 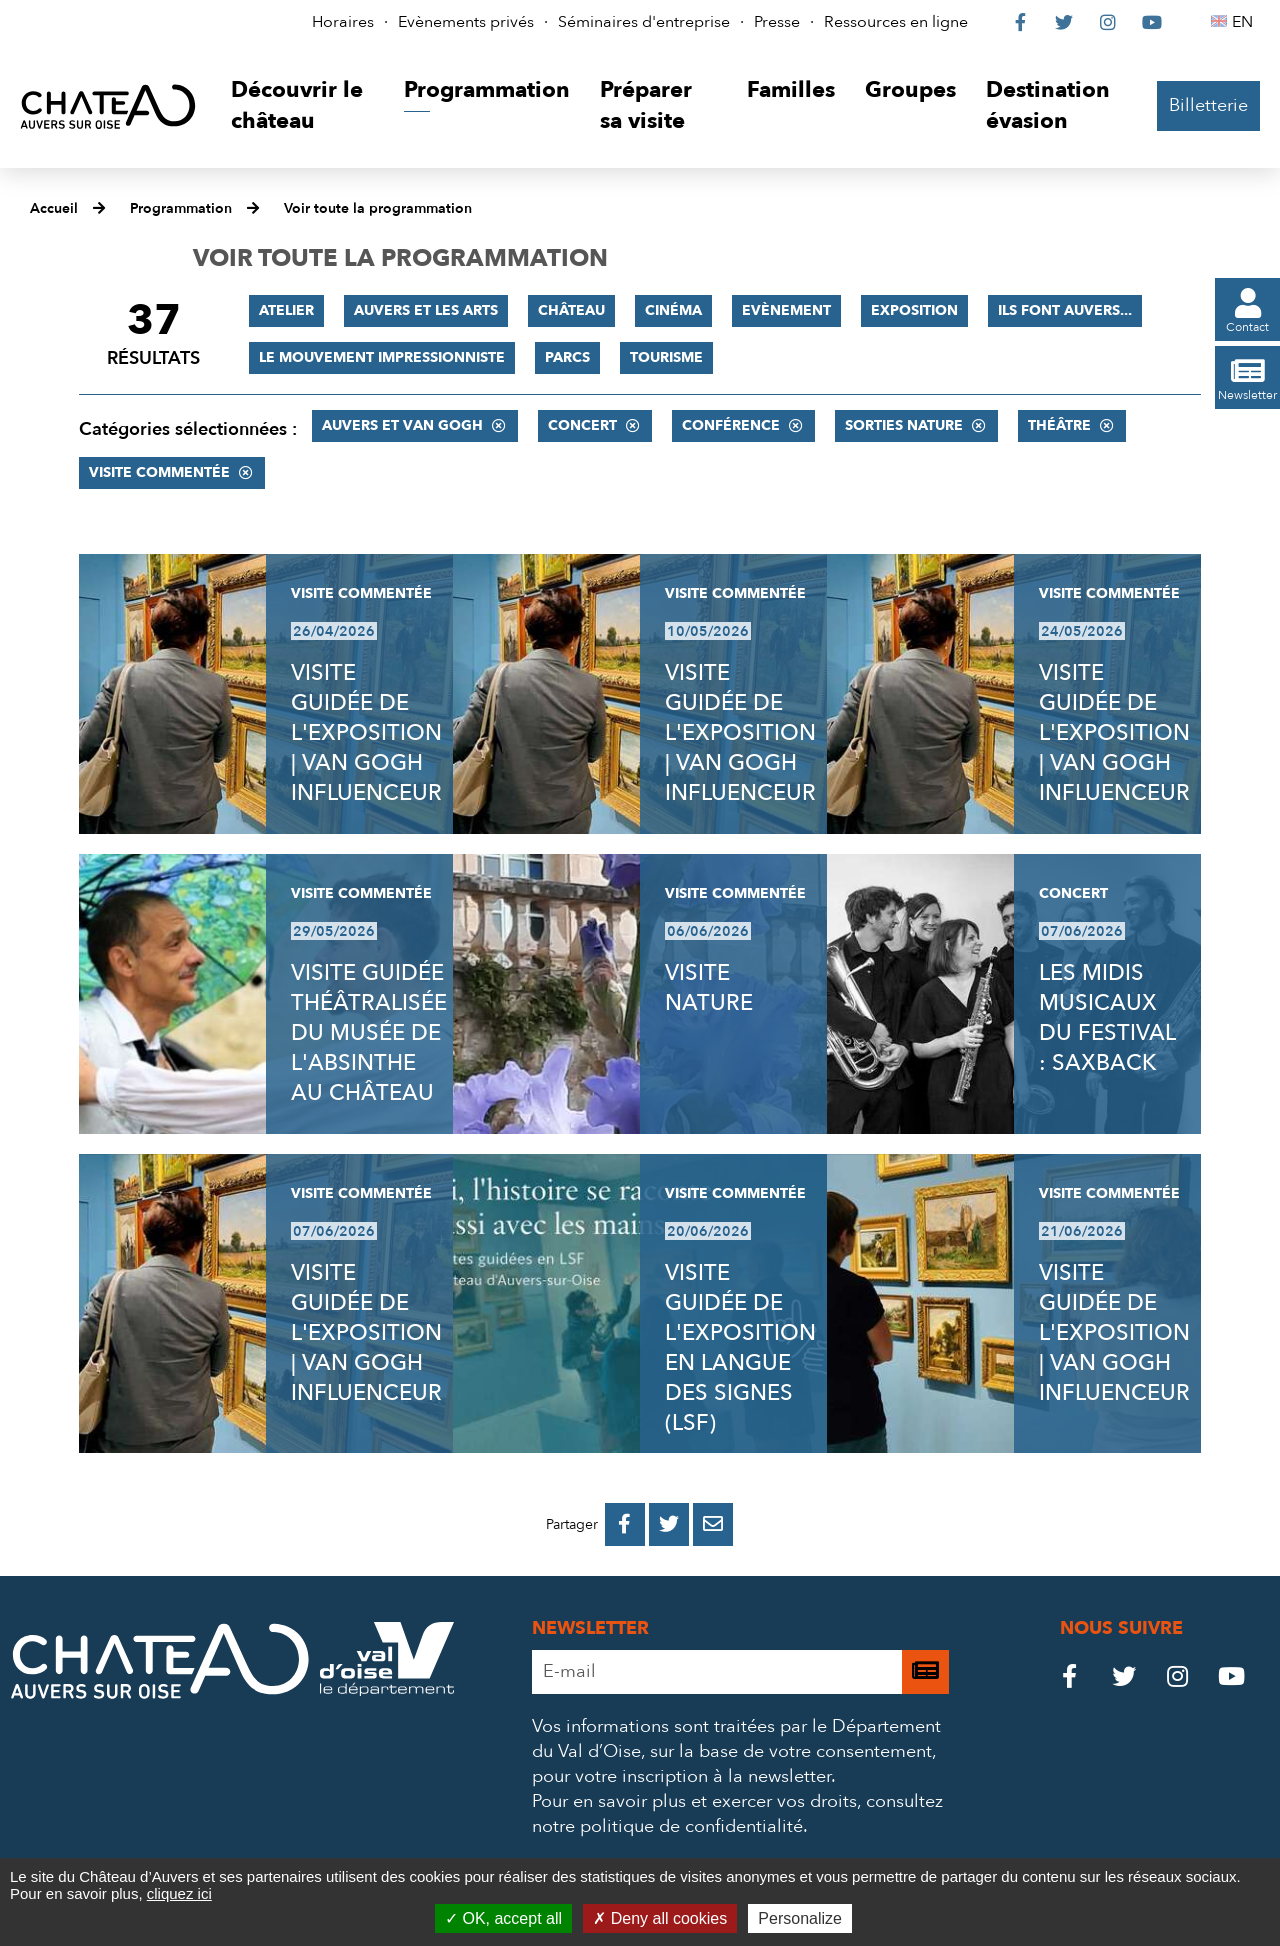 What do you see at coordinates (1245, 22) in the screenshot?
I see `EN` at bounding box center [1245, 22].